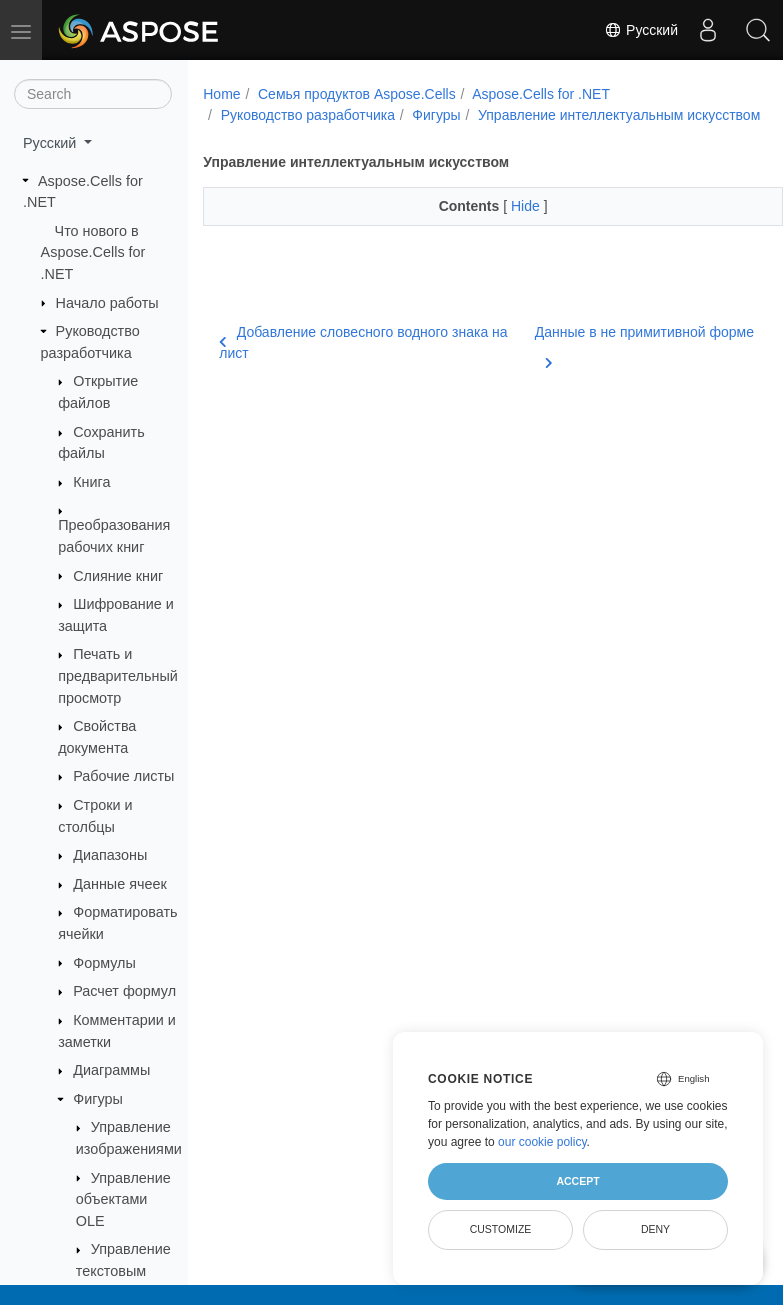 This screenshot has height=1305, width=783. Describe the element at coordinates (541, 94) in the screenshot. I see `Aspose.Cells for .NET` at that location.